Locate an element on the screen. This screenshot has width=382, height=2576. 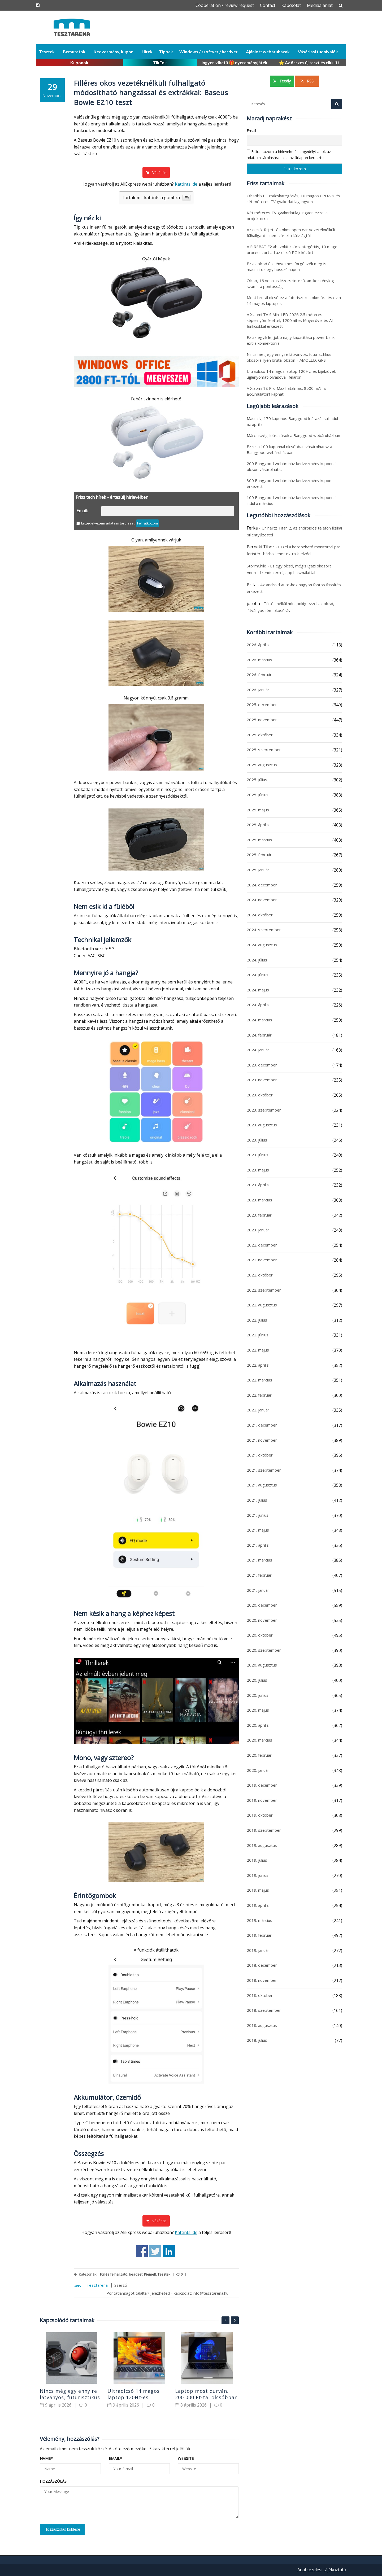
Ez az olcsó és kényelmes forgószék meg is masszíroz egy hosszú napon is located at coordinates (286, 266).